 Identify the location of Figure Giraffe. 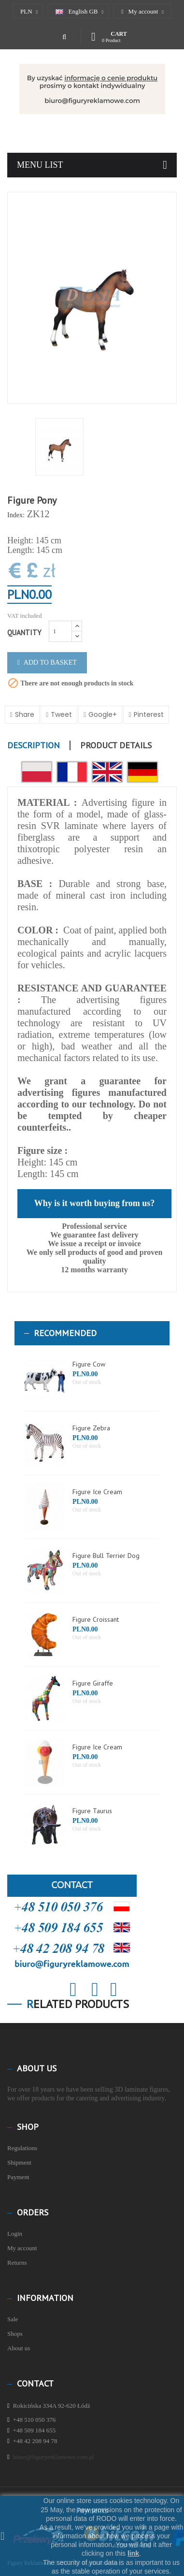
(92, 1683).